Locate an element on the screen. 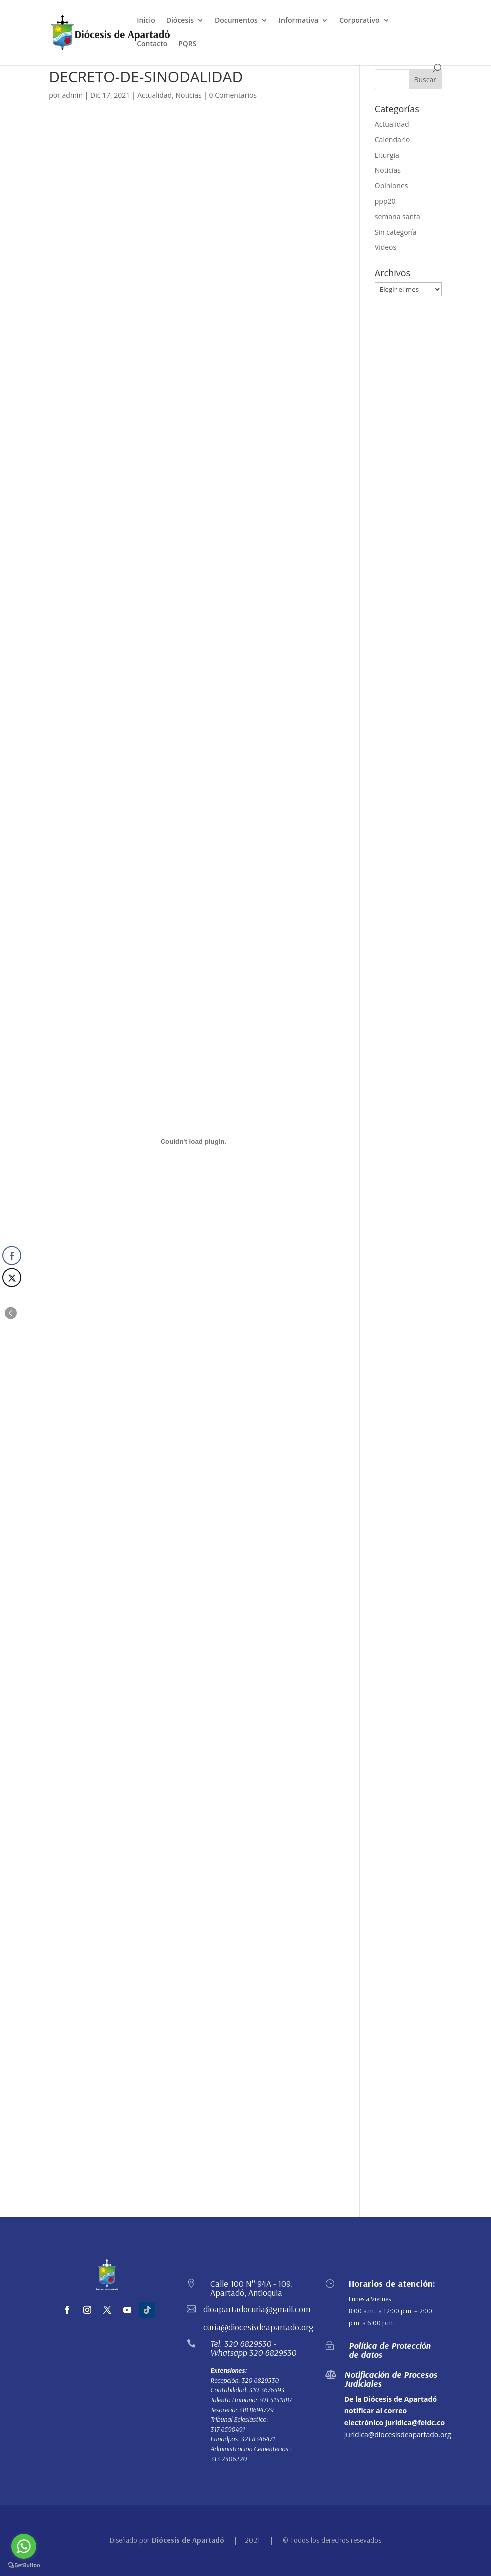 Image resolution: width=491 pixels, height=2576 pixels. Informativa is located at coordinates (298, 21).